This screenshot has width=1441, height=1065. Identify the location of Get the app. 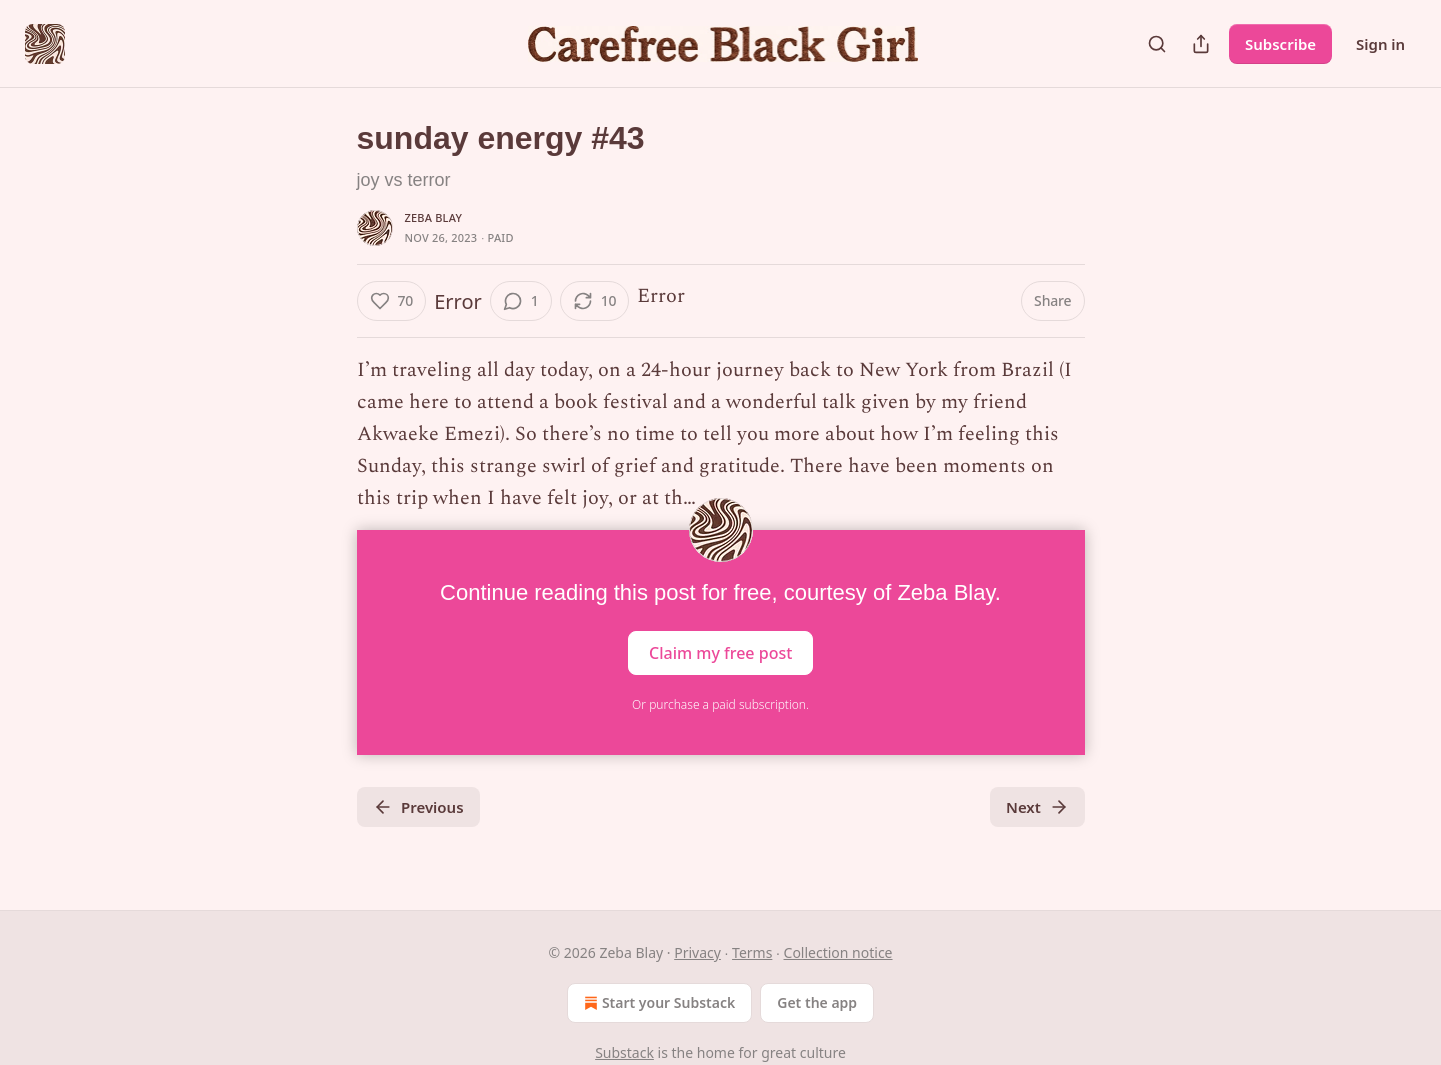
(817, 1002).